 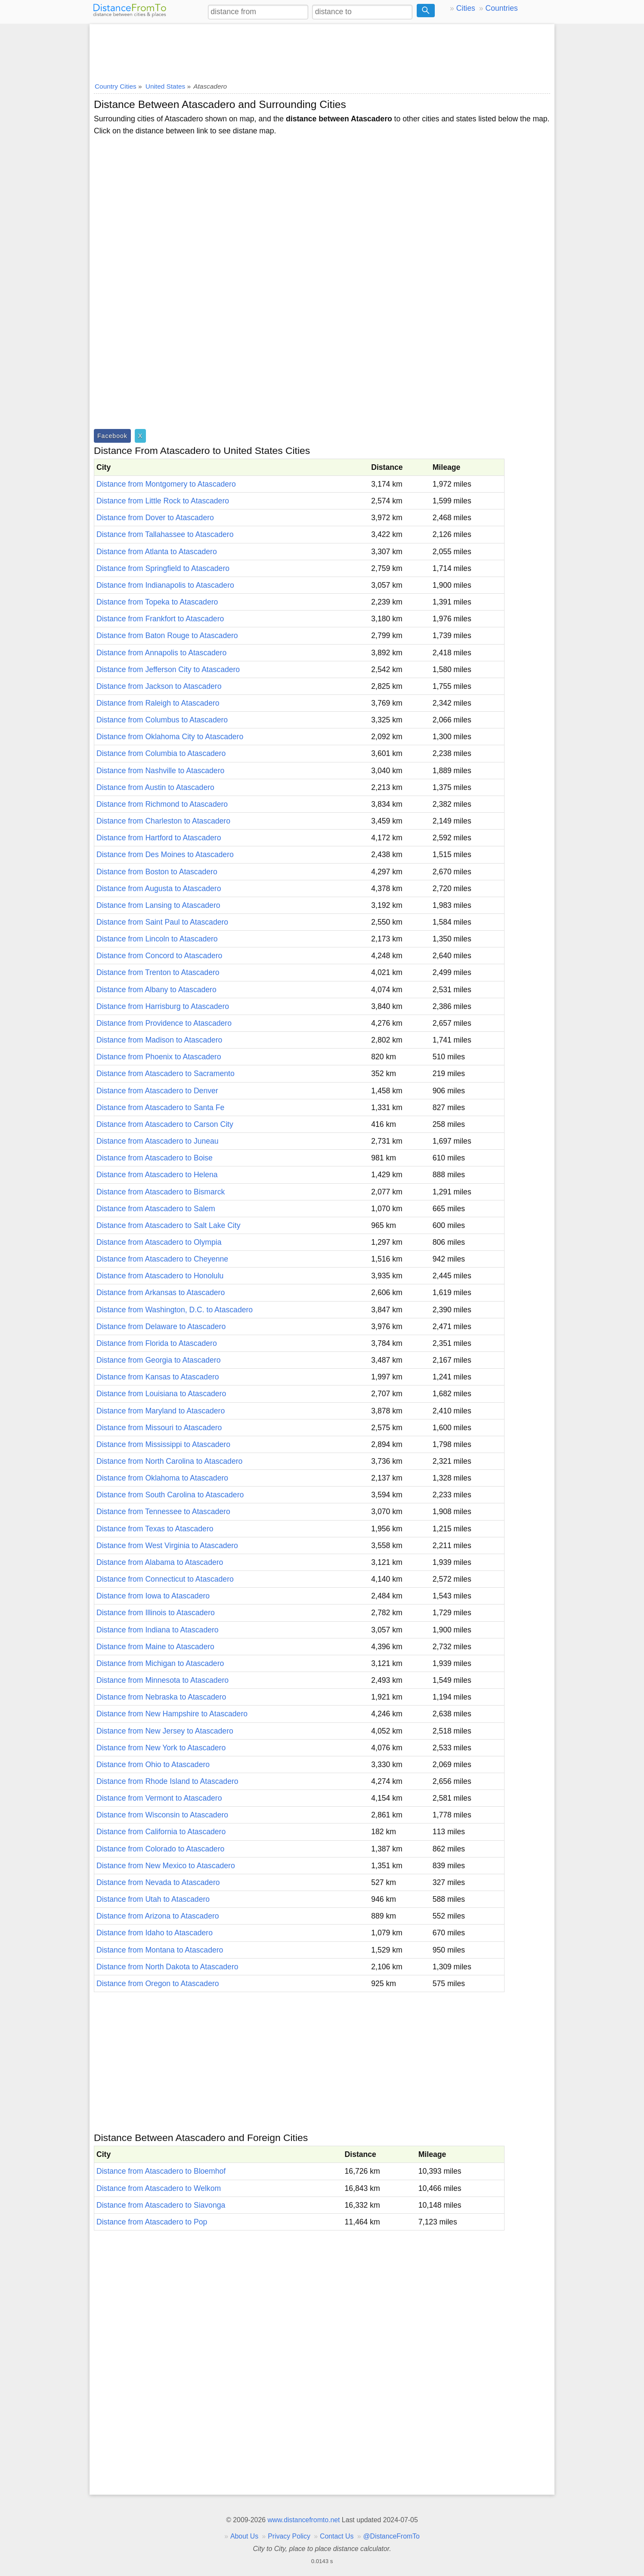 What do you see at coordinates (154, 1158) in the screenshot?
I see `Distance from Atascadero to Boise` at bounding box center [154, 1158].